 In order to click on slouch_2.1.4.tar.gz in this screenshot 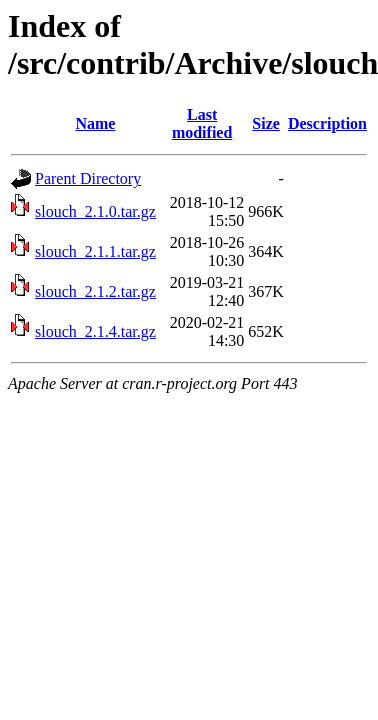, I will do `click(95, 331)`.